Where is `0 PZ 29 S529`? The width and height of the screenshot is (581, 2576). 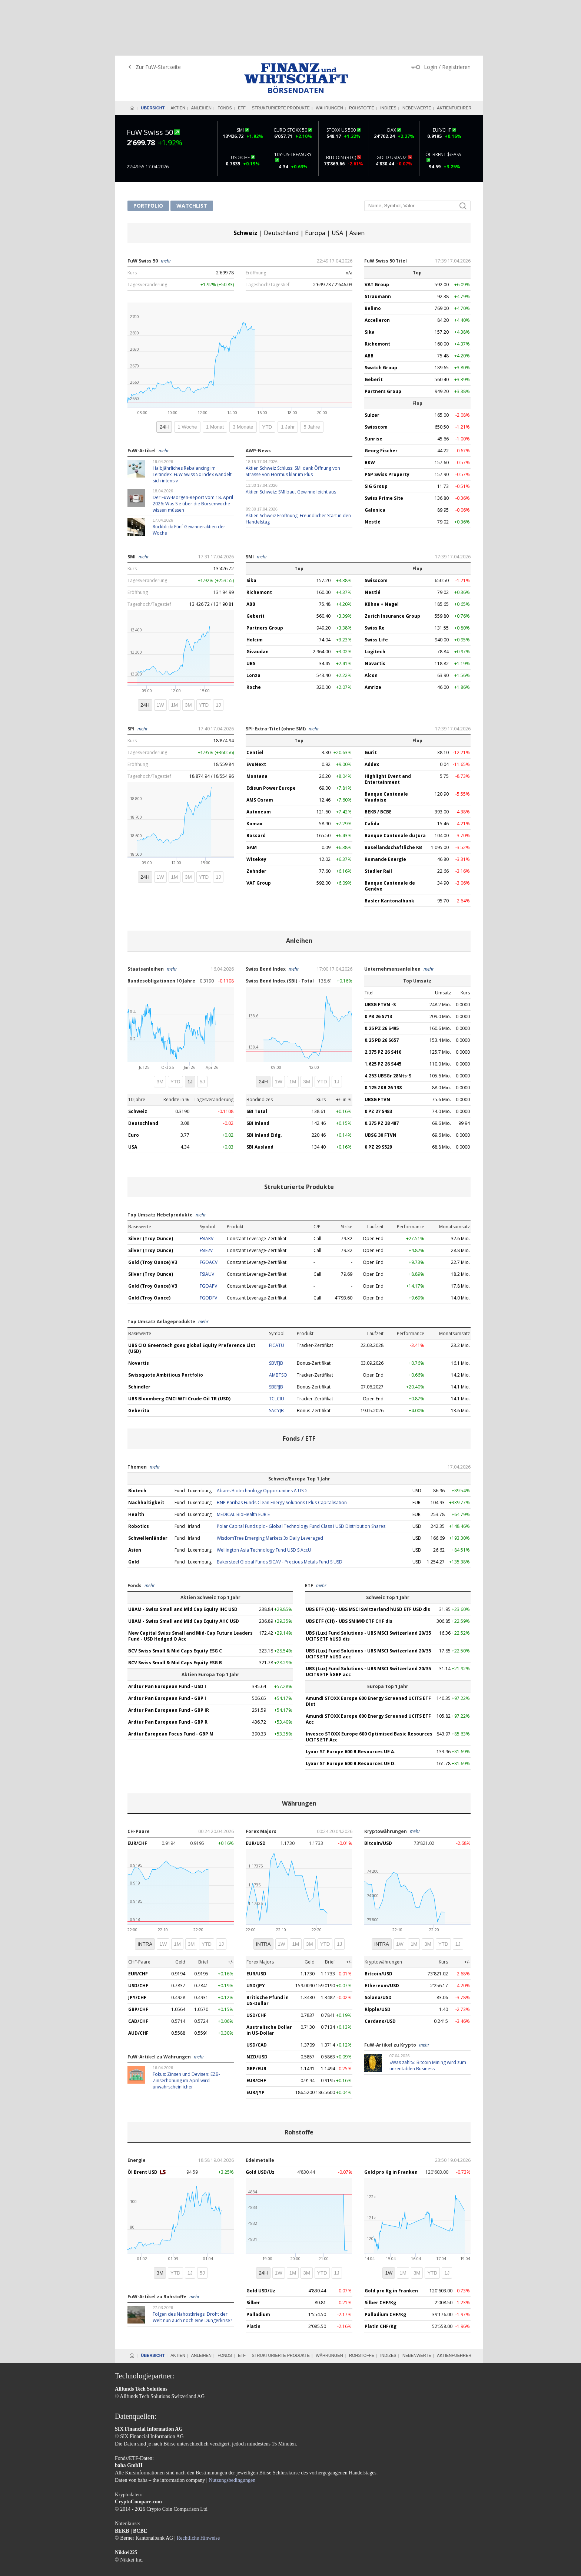 0 PZ 29 S529 is located at coordinates (378, 1091).